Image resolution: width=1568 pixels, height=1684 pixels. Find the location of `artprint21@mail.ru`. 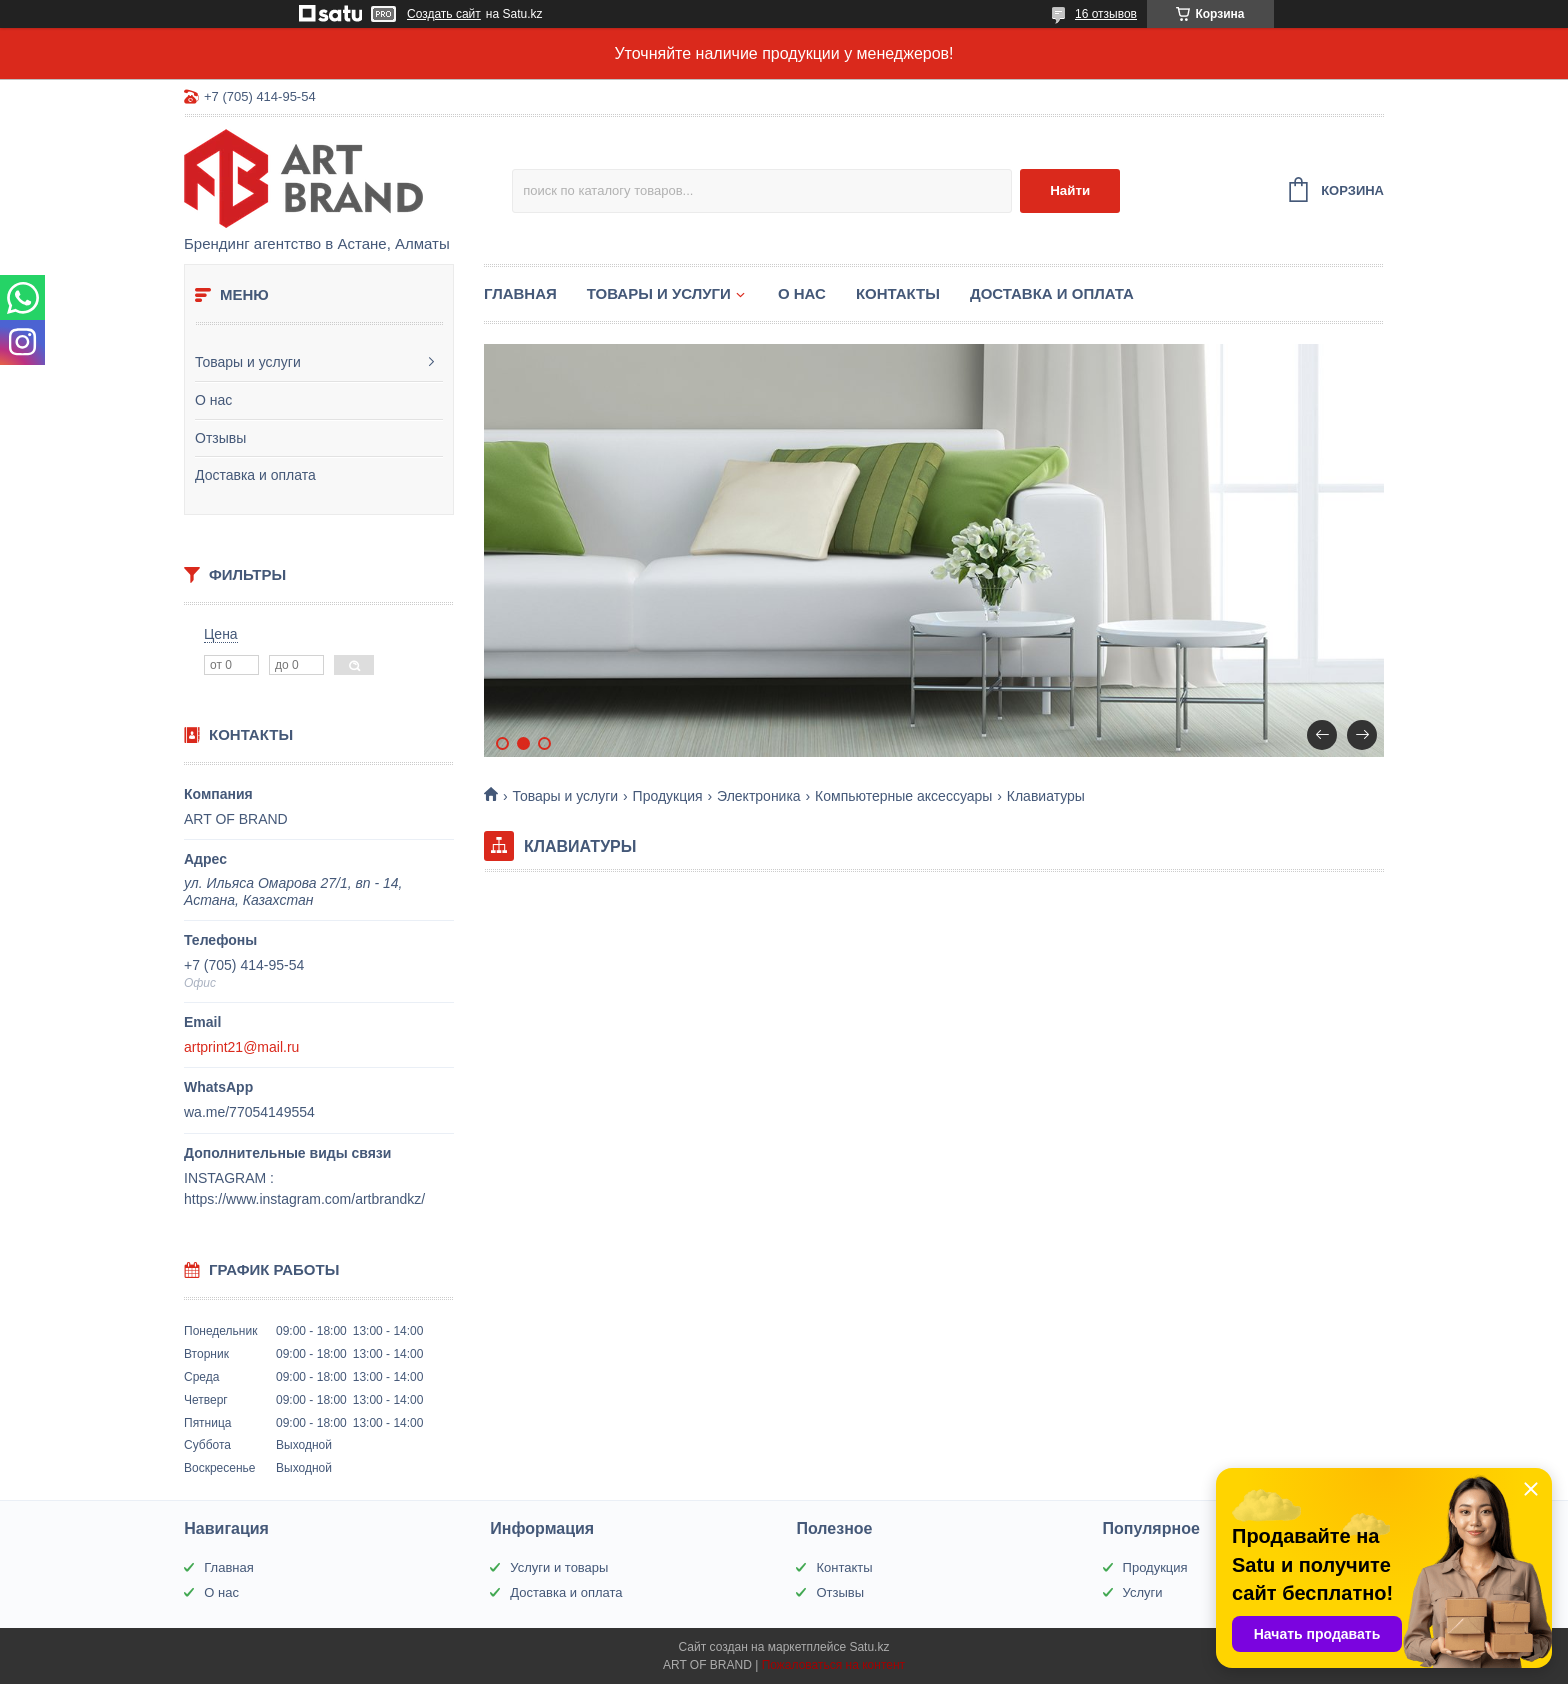

artprint21@mail.ru is located at coordinates (241, 1047).